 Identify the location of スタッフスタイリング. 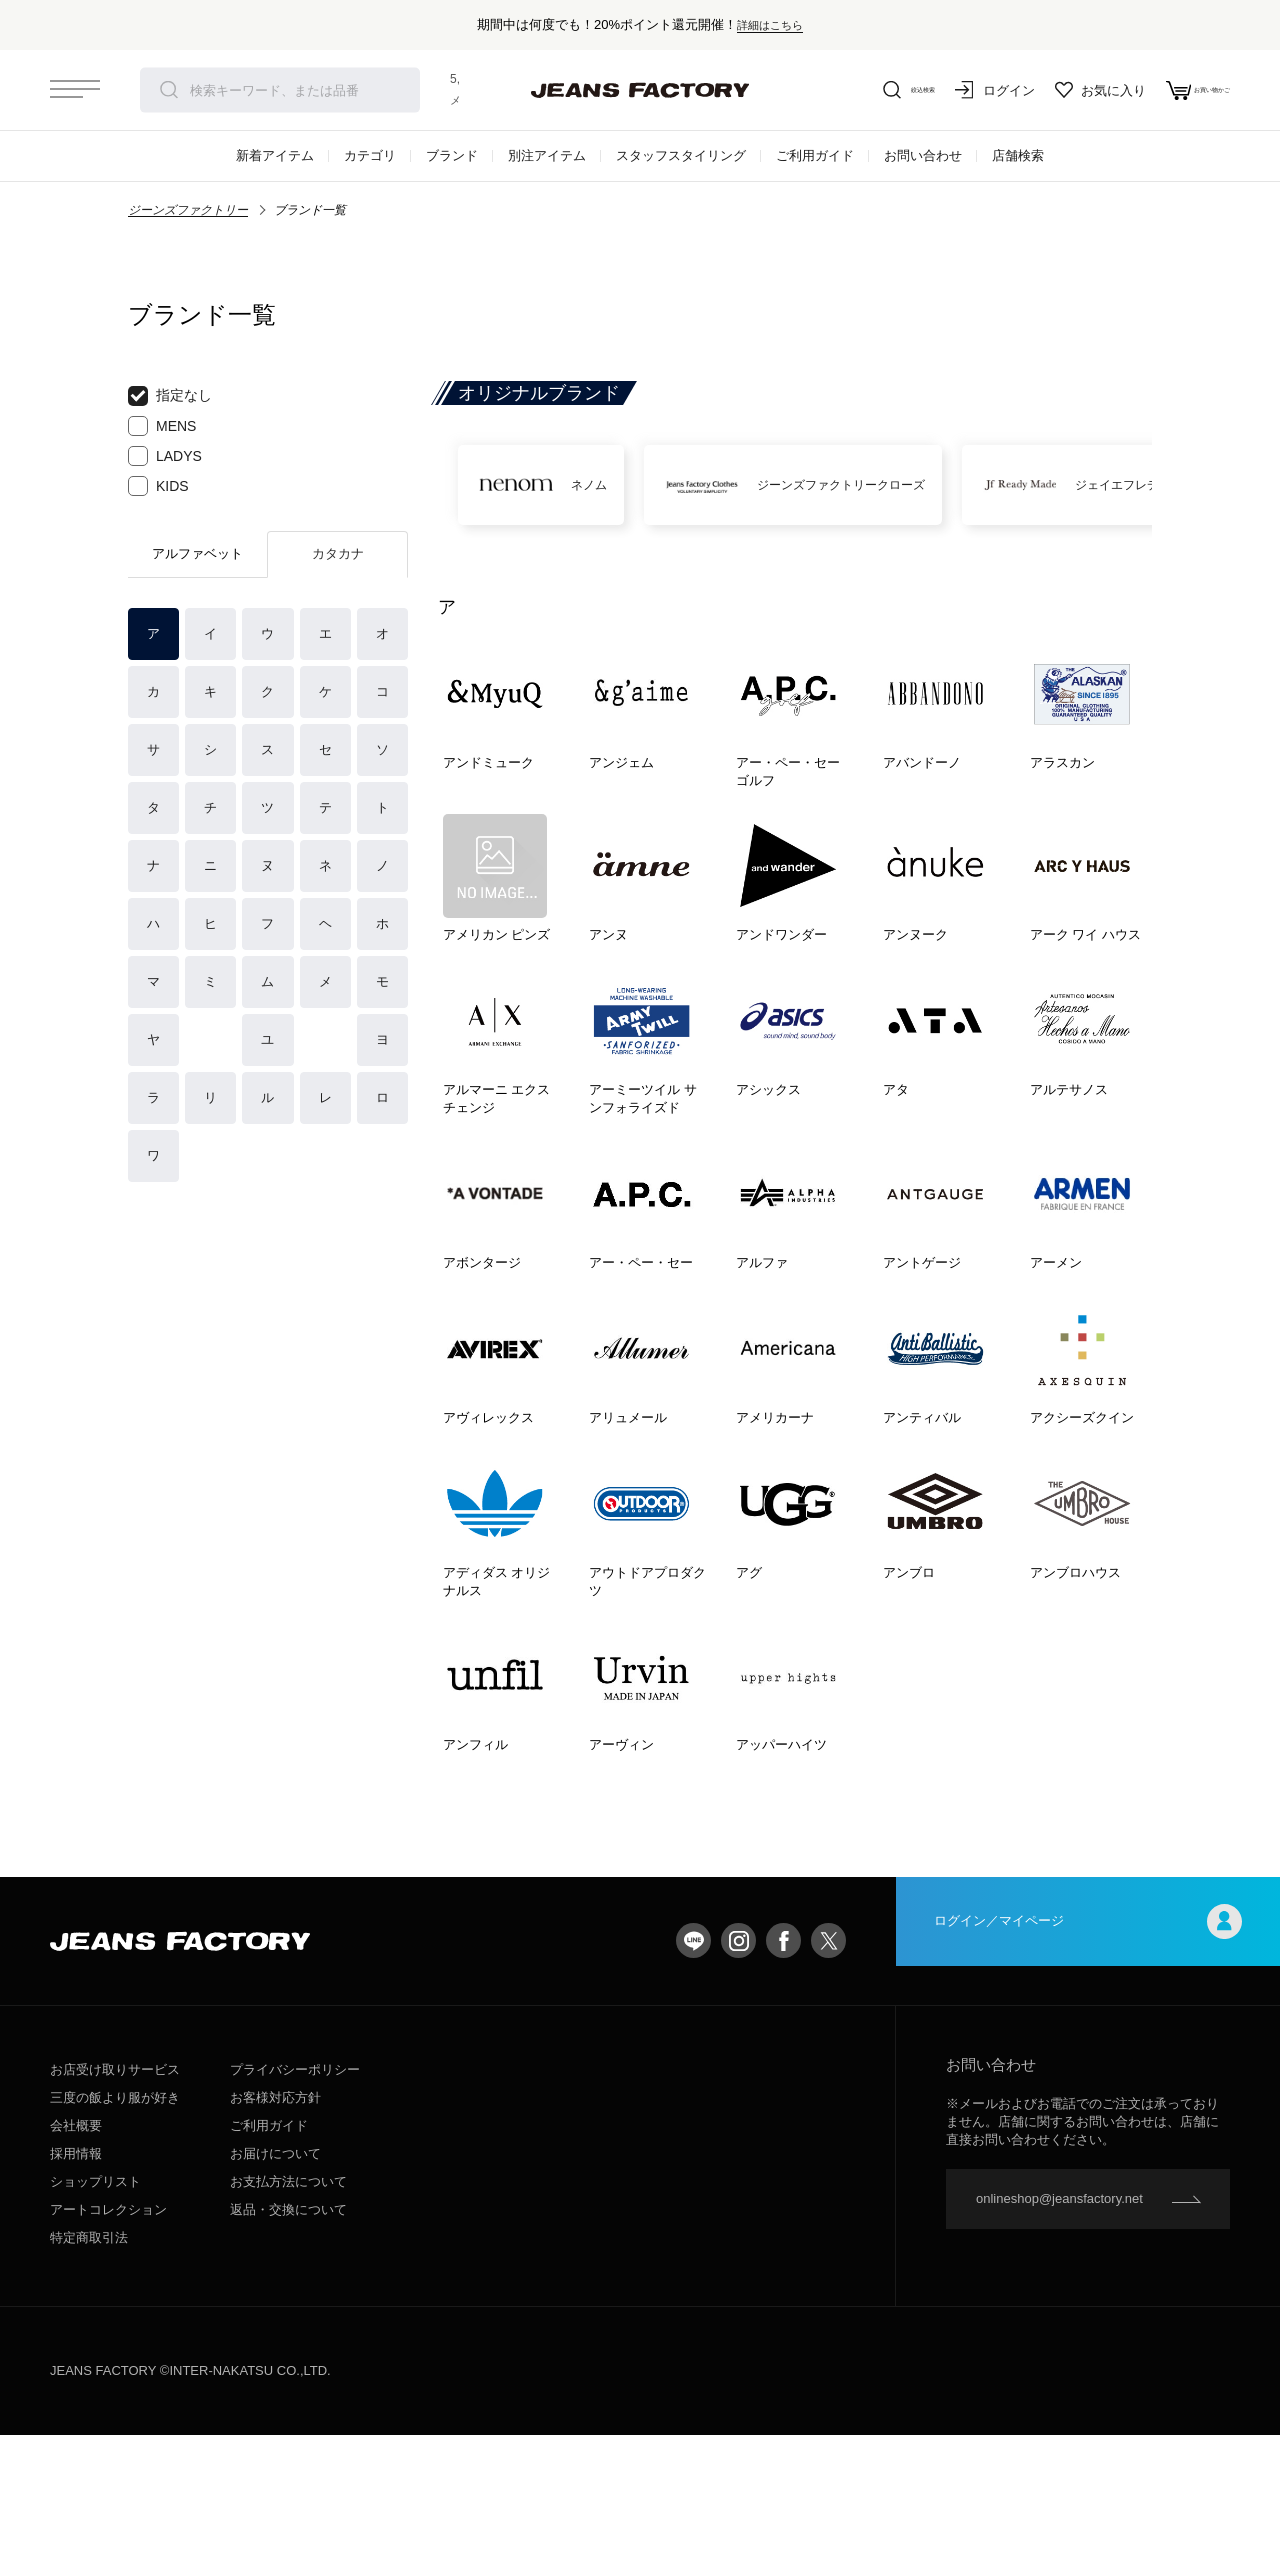
(681, 155).